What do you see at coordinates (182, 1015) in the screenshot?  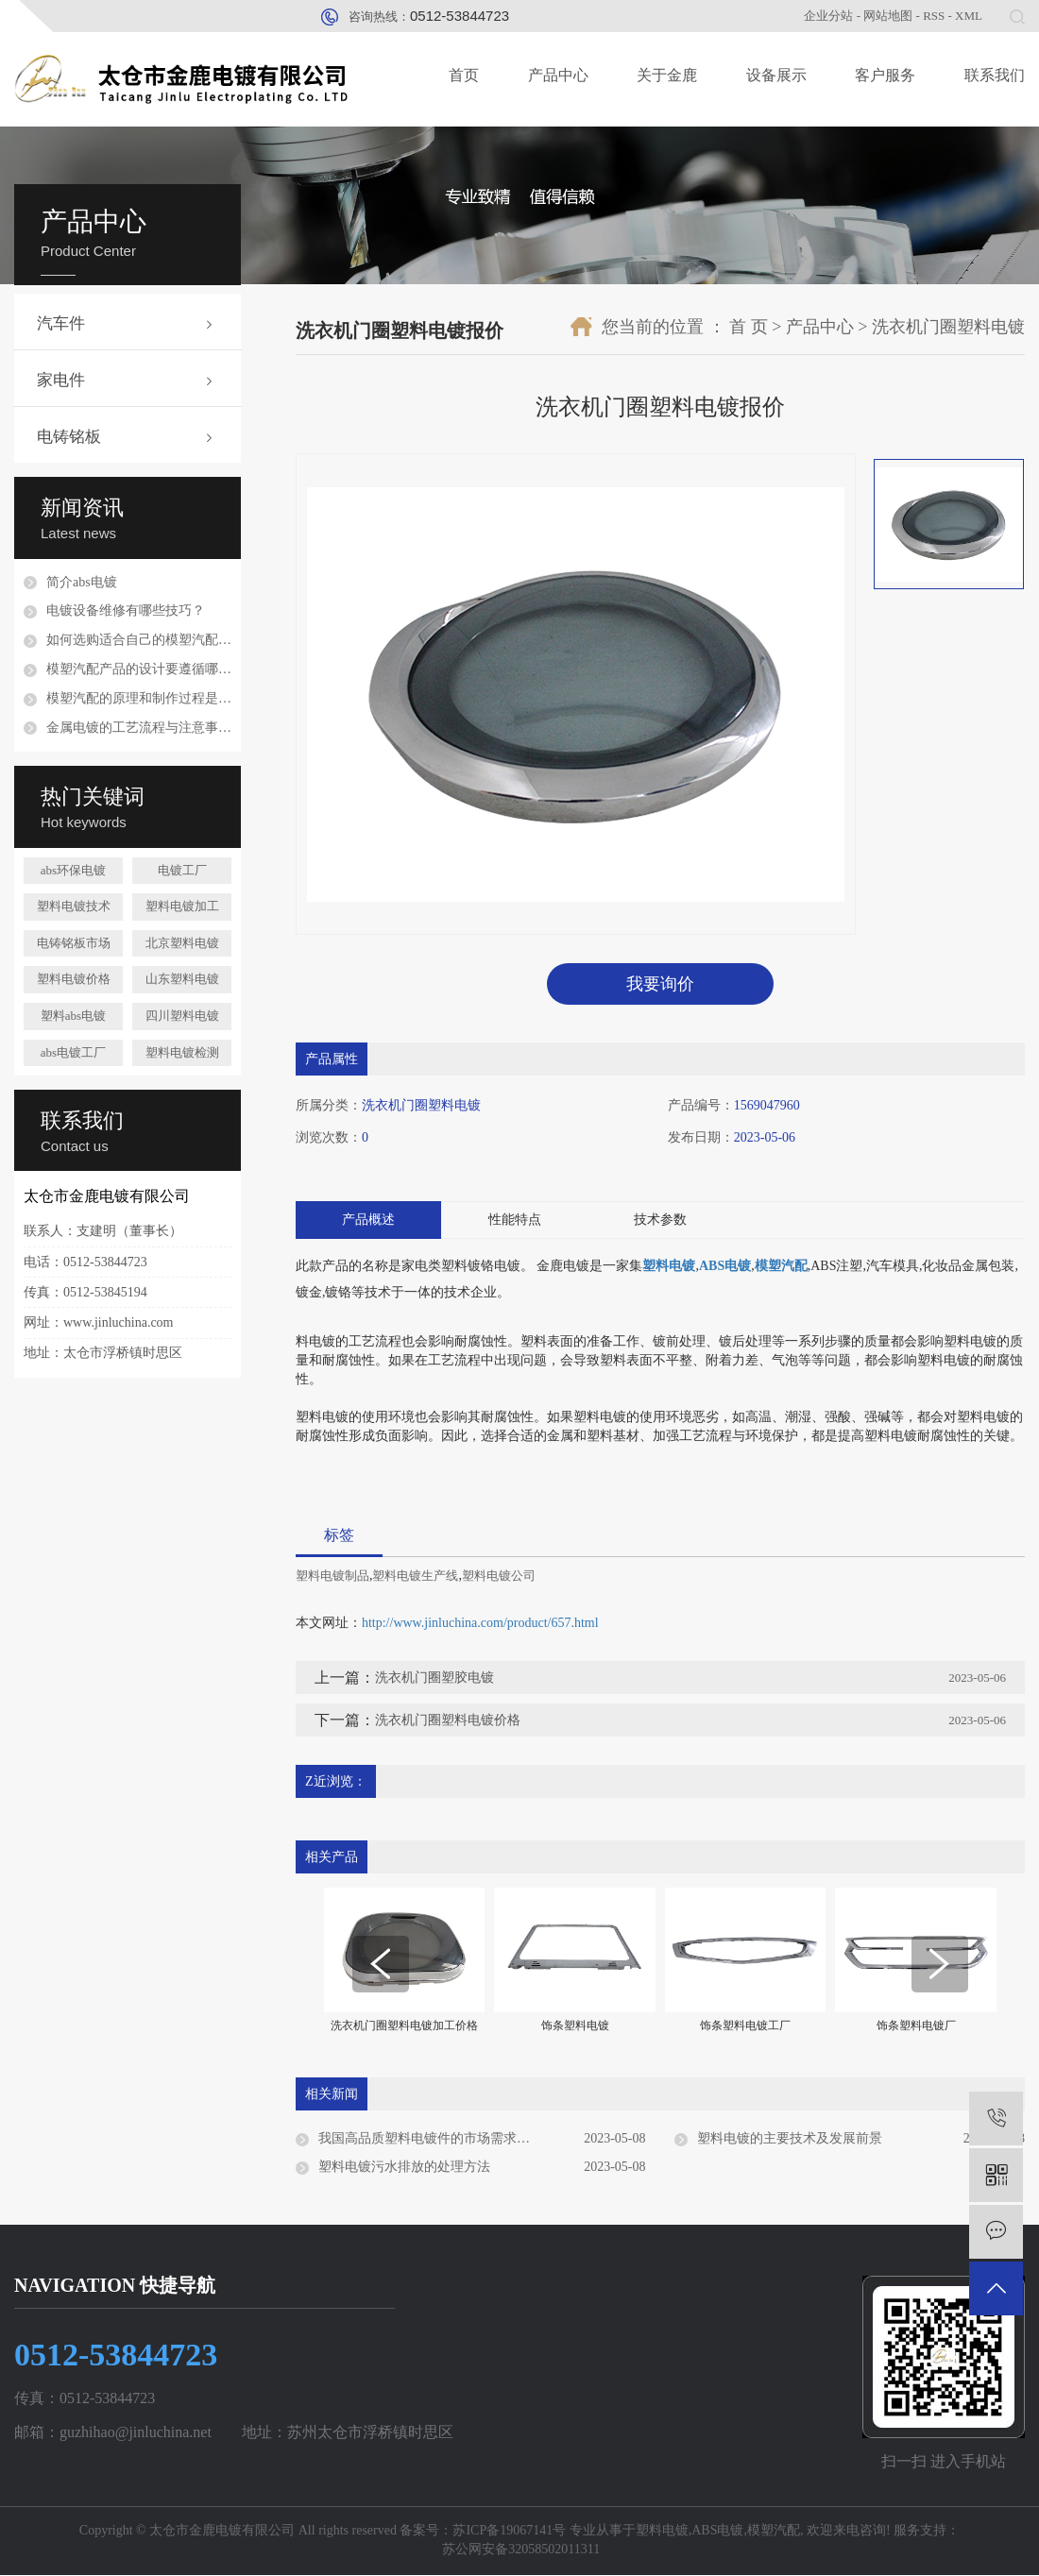 I see `四川塑料电镀` at bounding box center [182, 1015].